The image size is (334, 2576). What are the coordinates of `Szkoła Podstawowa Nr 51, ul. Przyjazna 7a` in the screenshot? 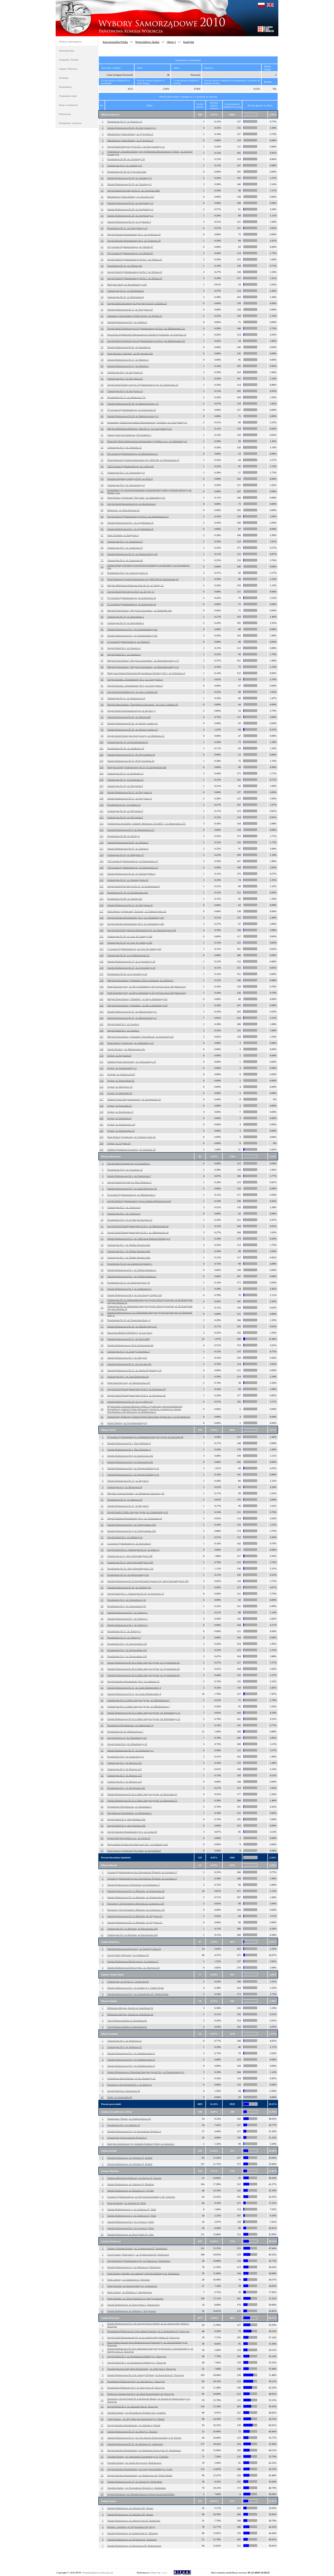 It's located at (129, 792).